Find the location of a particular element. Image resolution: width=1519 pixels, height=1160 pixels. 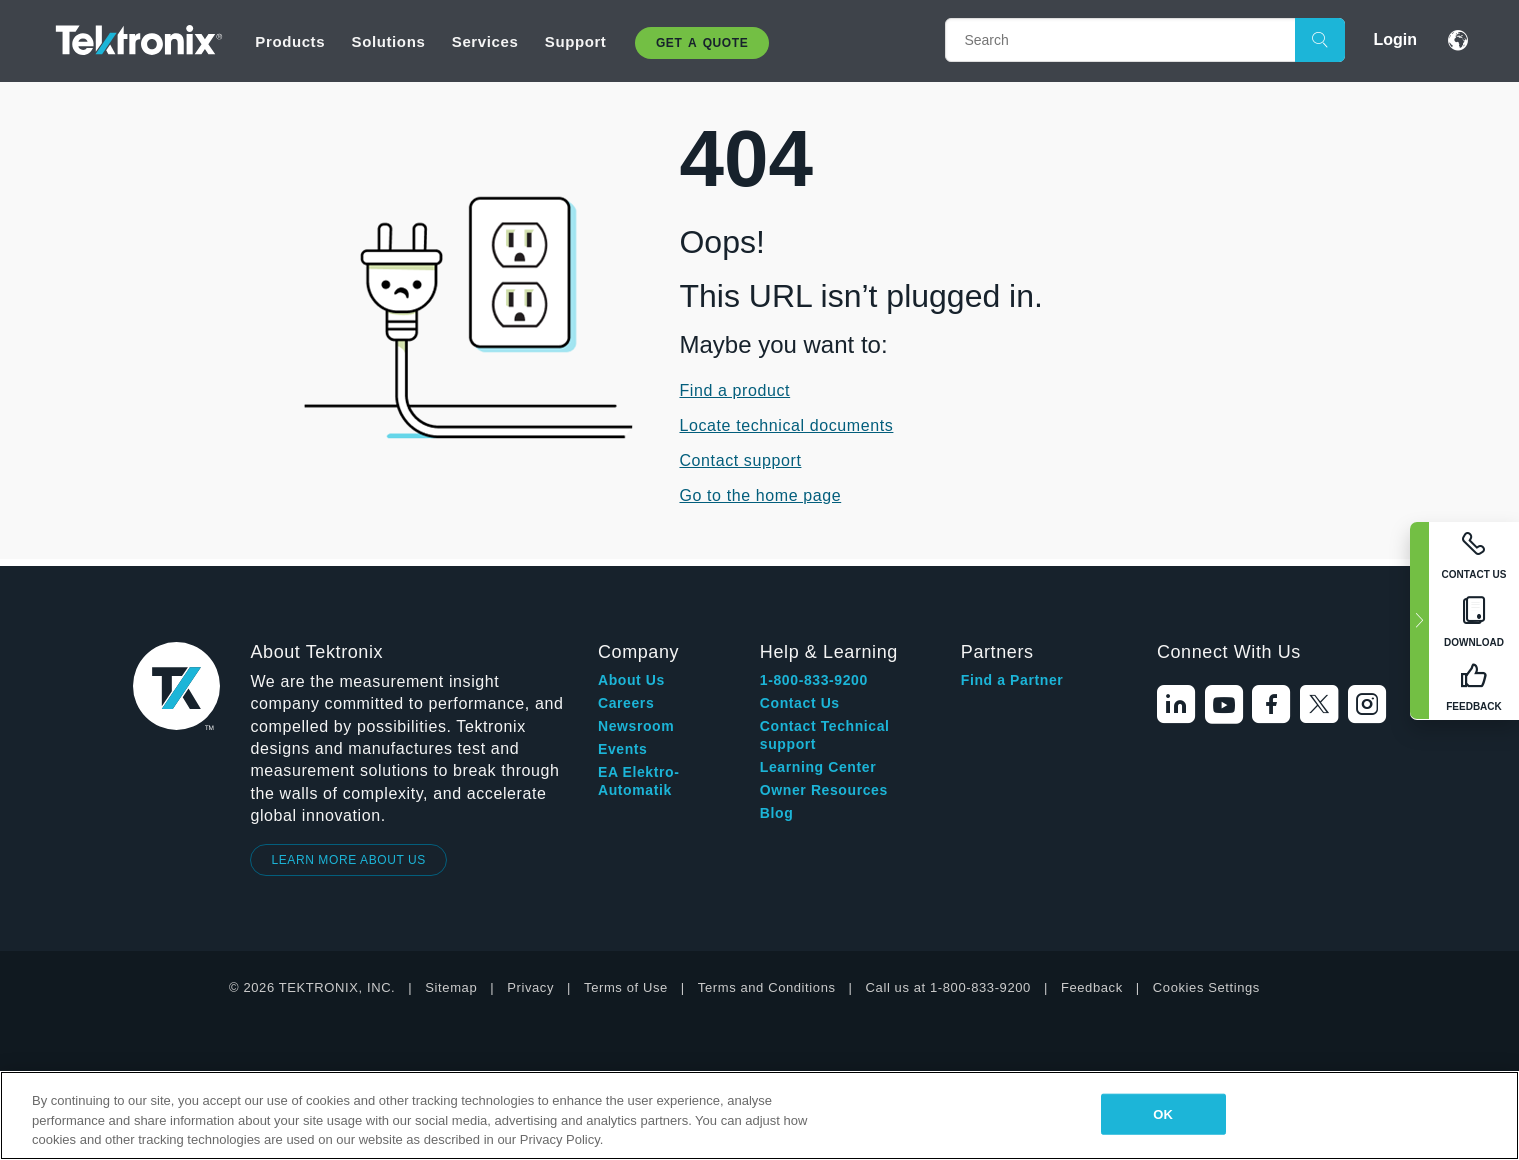

Products is located at coordinates (290, 41).